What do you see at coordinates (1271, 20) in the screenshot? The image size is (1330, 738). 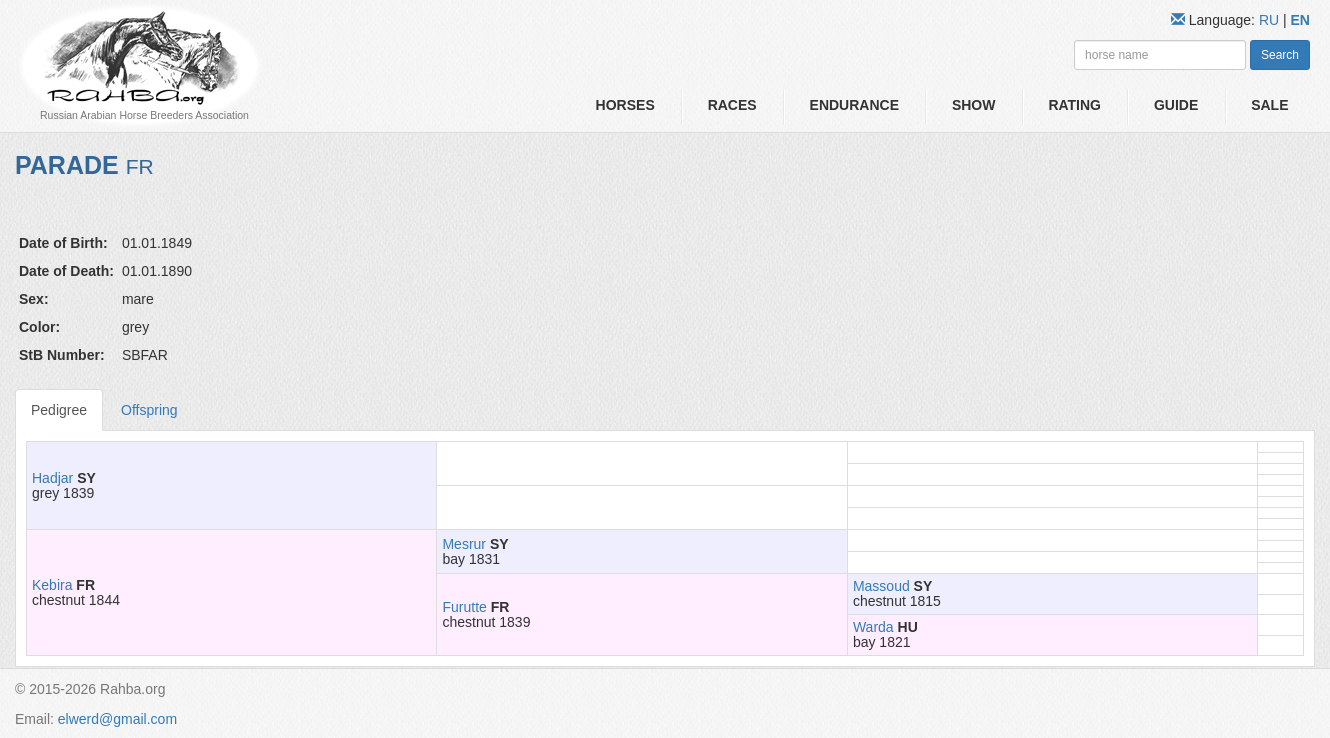 I see `RU` at bounding box center [1271, 20].